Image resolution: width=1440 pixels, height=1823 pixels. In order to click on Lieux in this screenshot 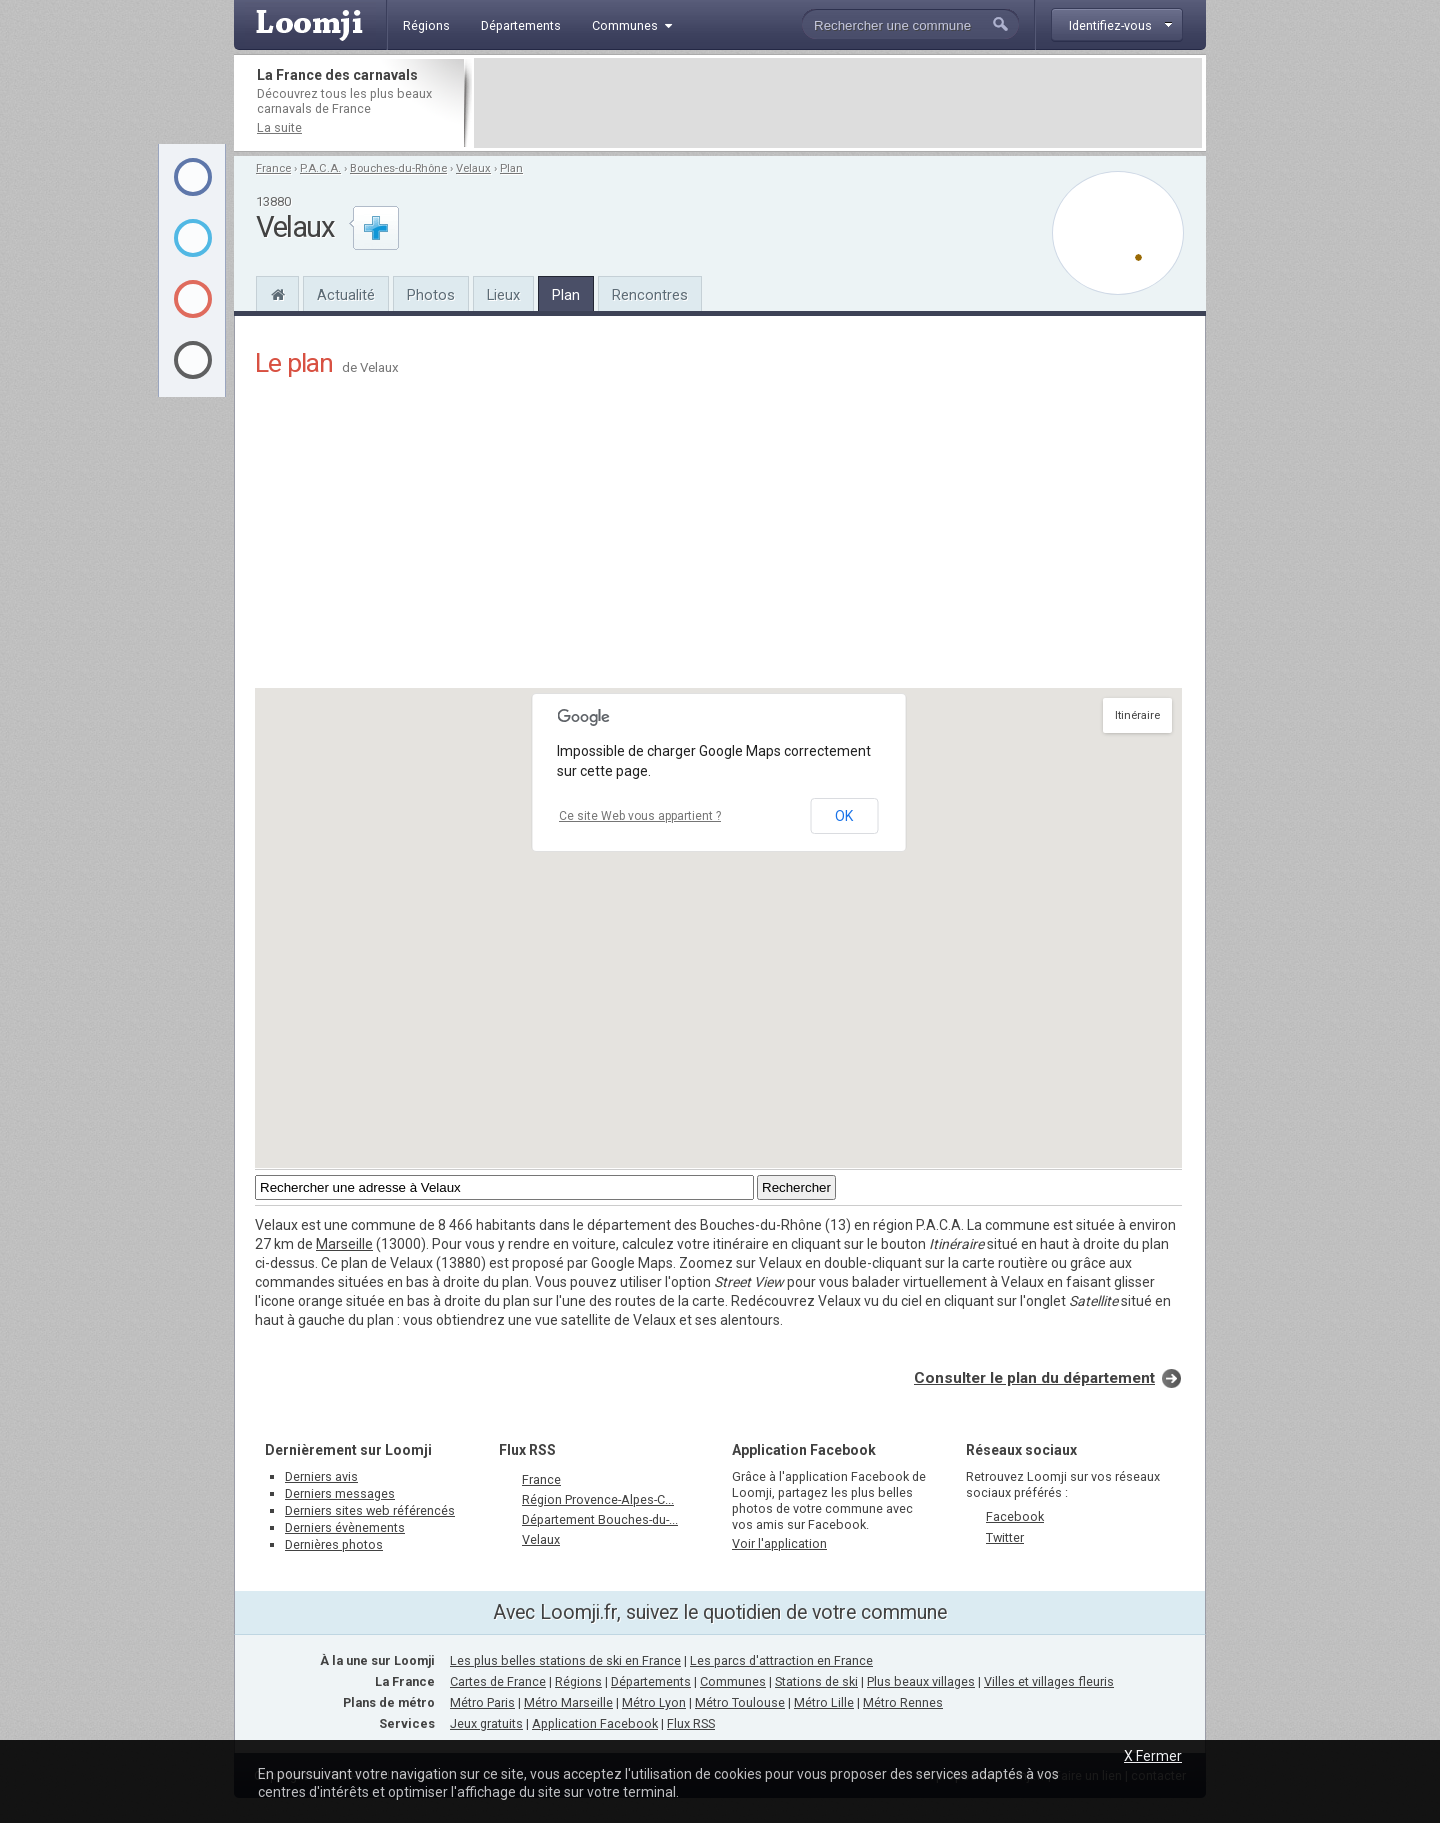, I will do `click(503, 295)`.